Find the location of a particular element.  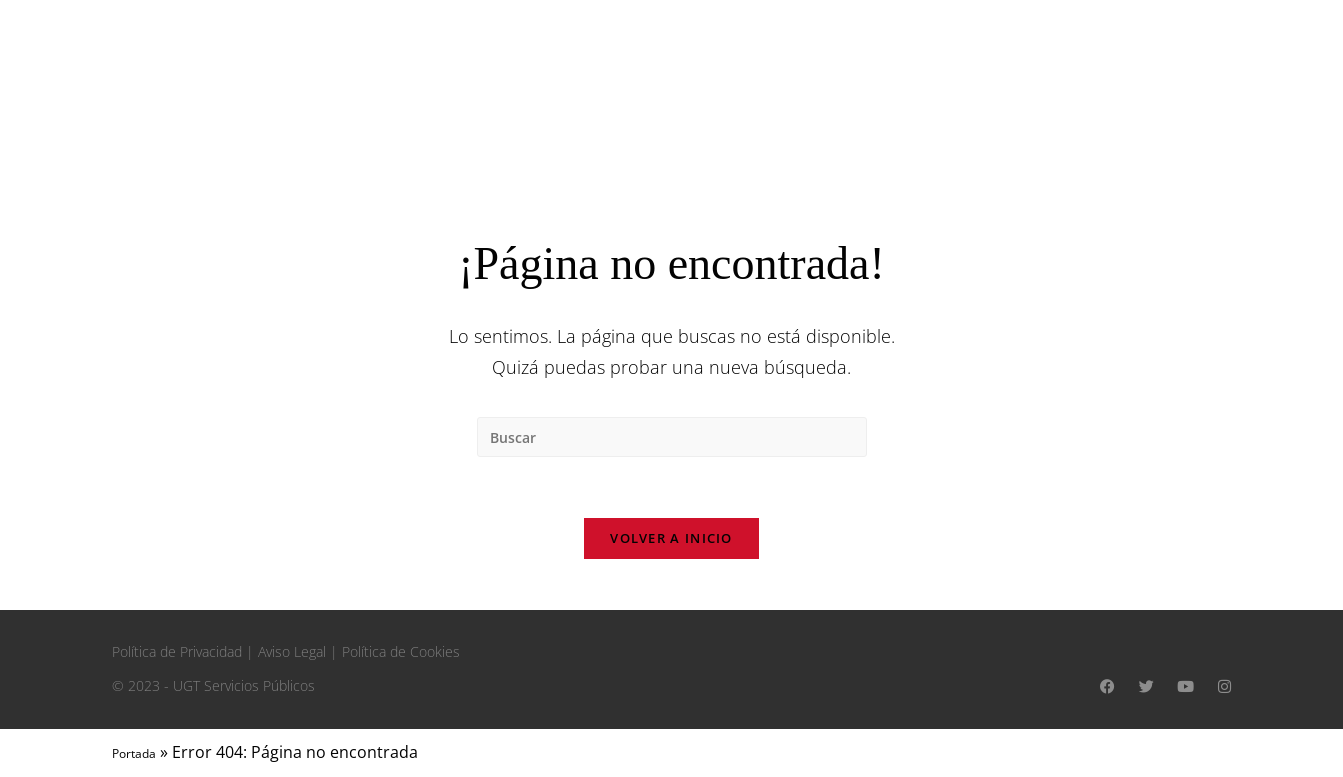

Portada is located at coordinates (134, 753).